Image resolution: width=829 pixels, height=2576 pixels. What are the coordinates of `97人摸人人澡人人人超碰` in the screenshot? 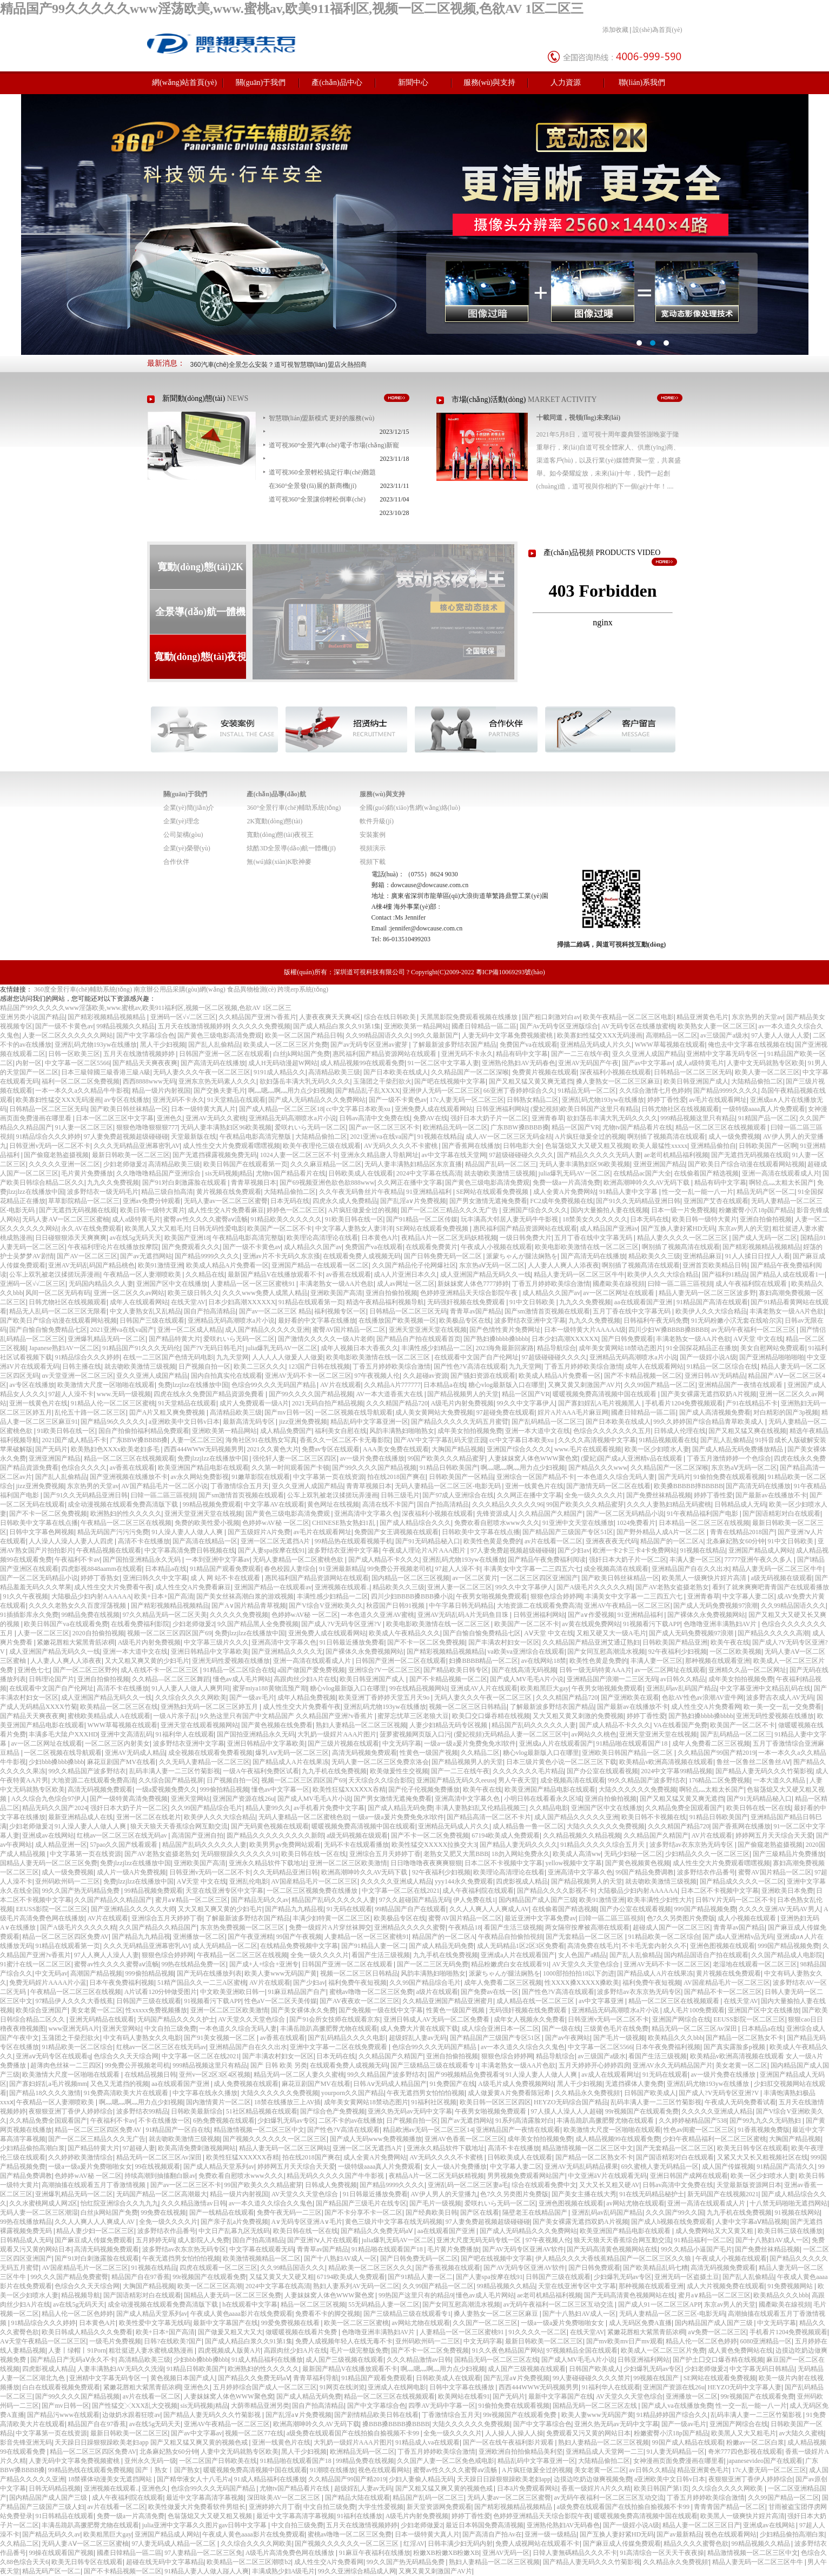 It's located at (566, 2111).